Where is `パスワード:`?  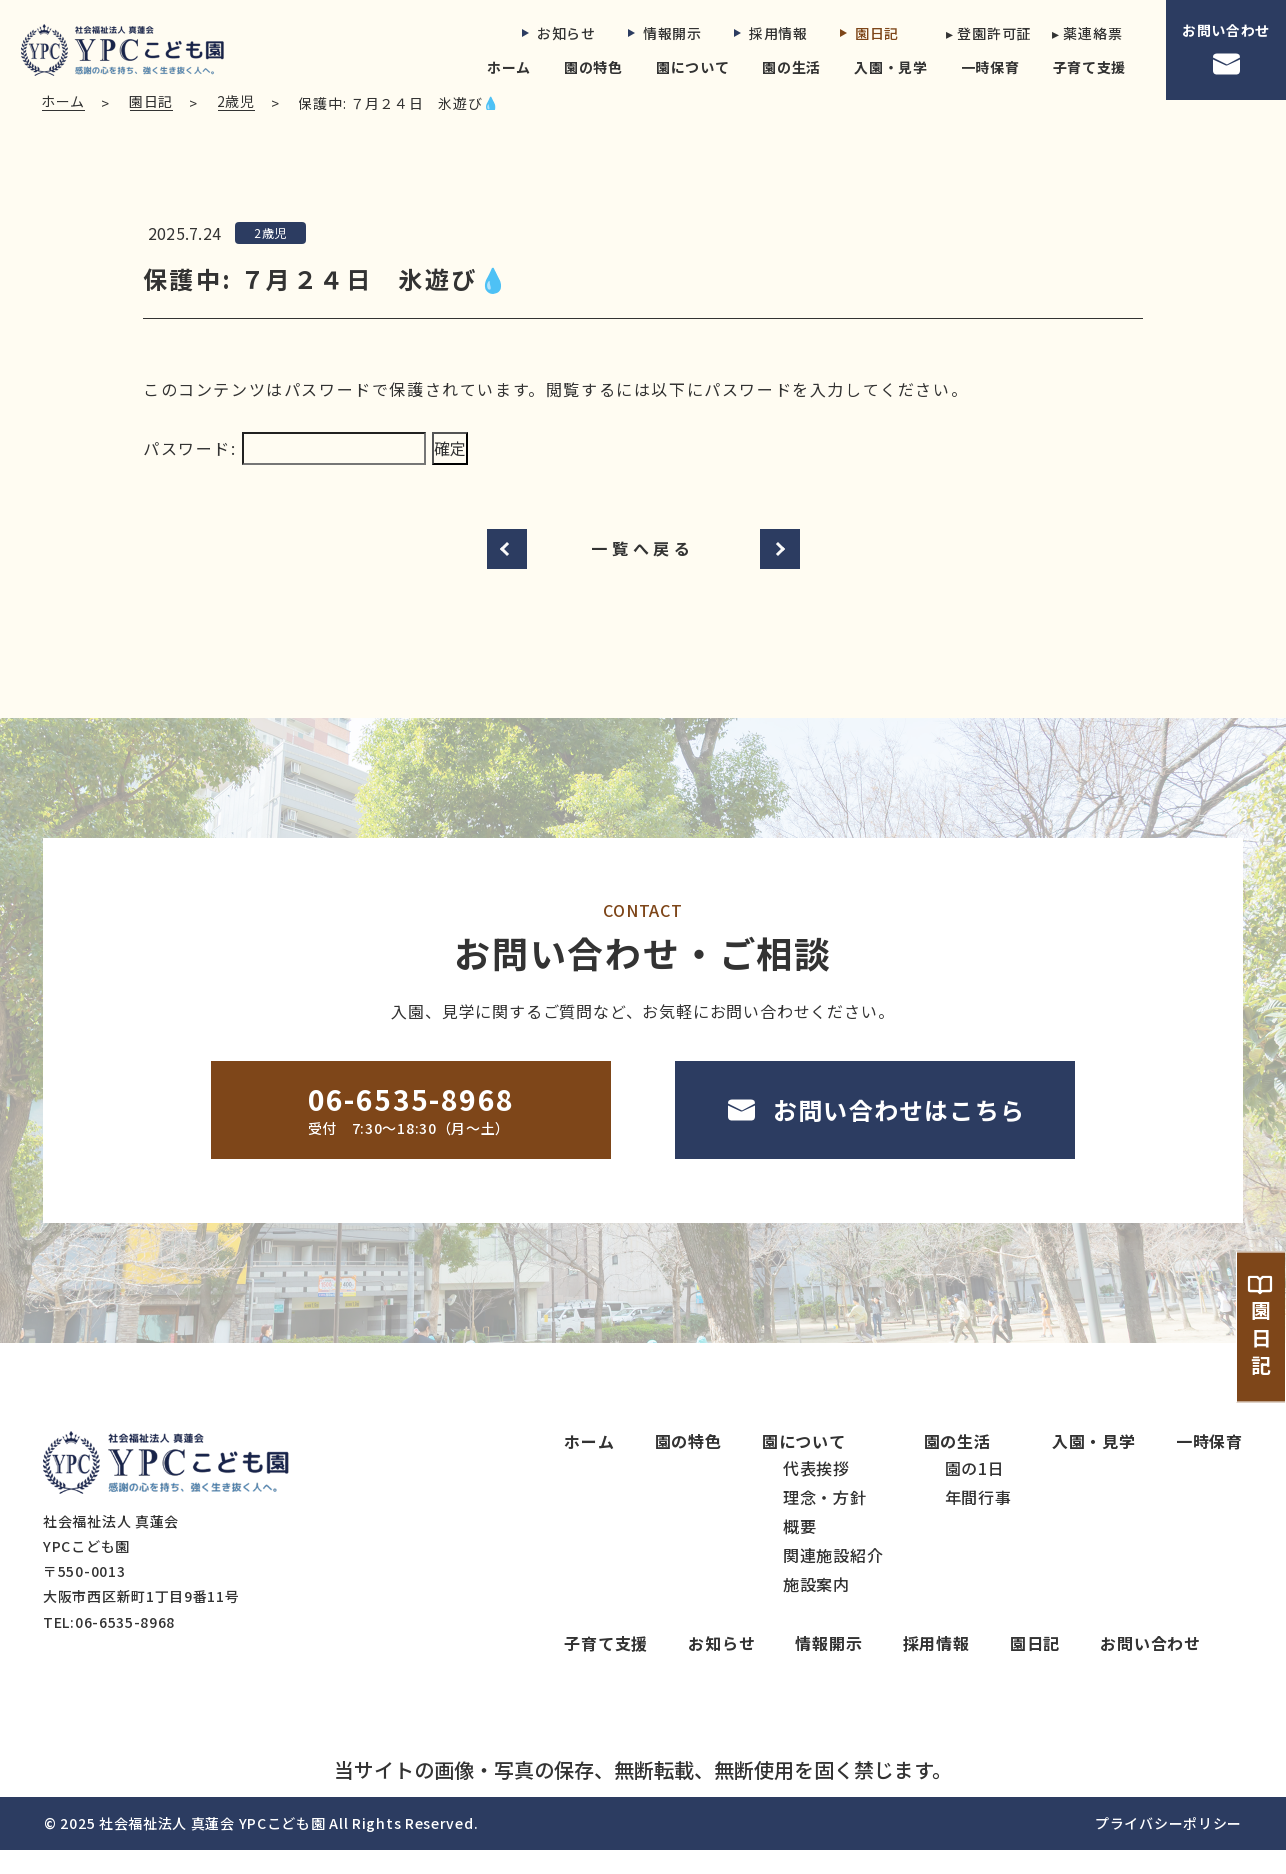 パスワード: is located at coordinates (284, 473).